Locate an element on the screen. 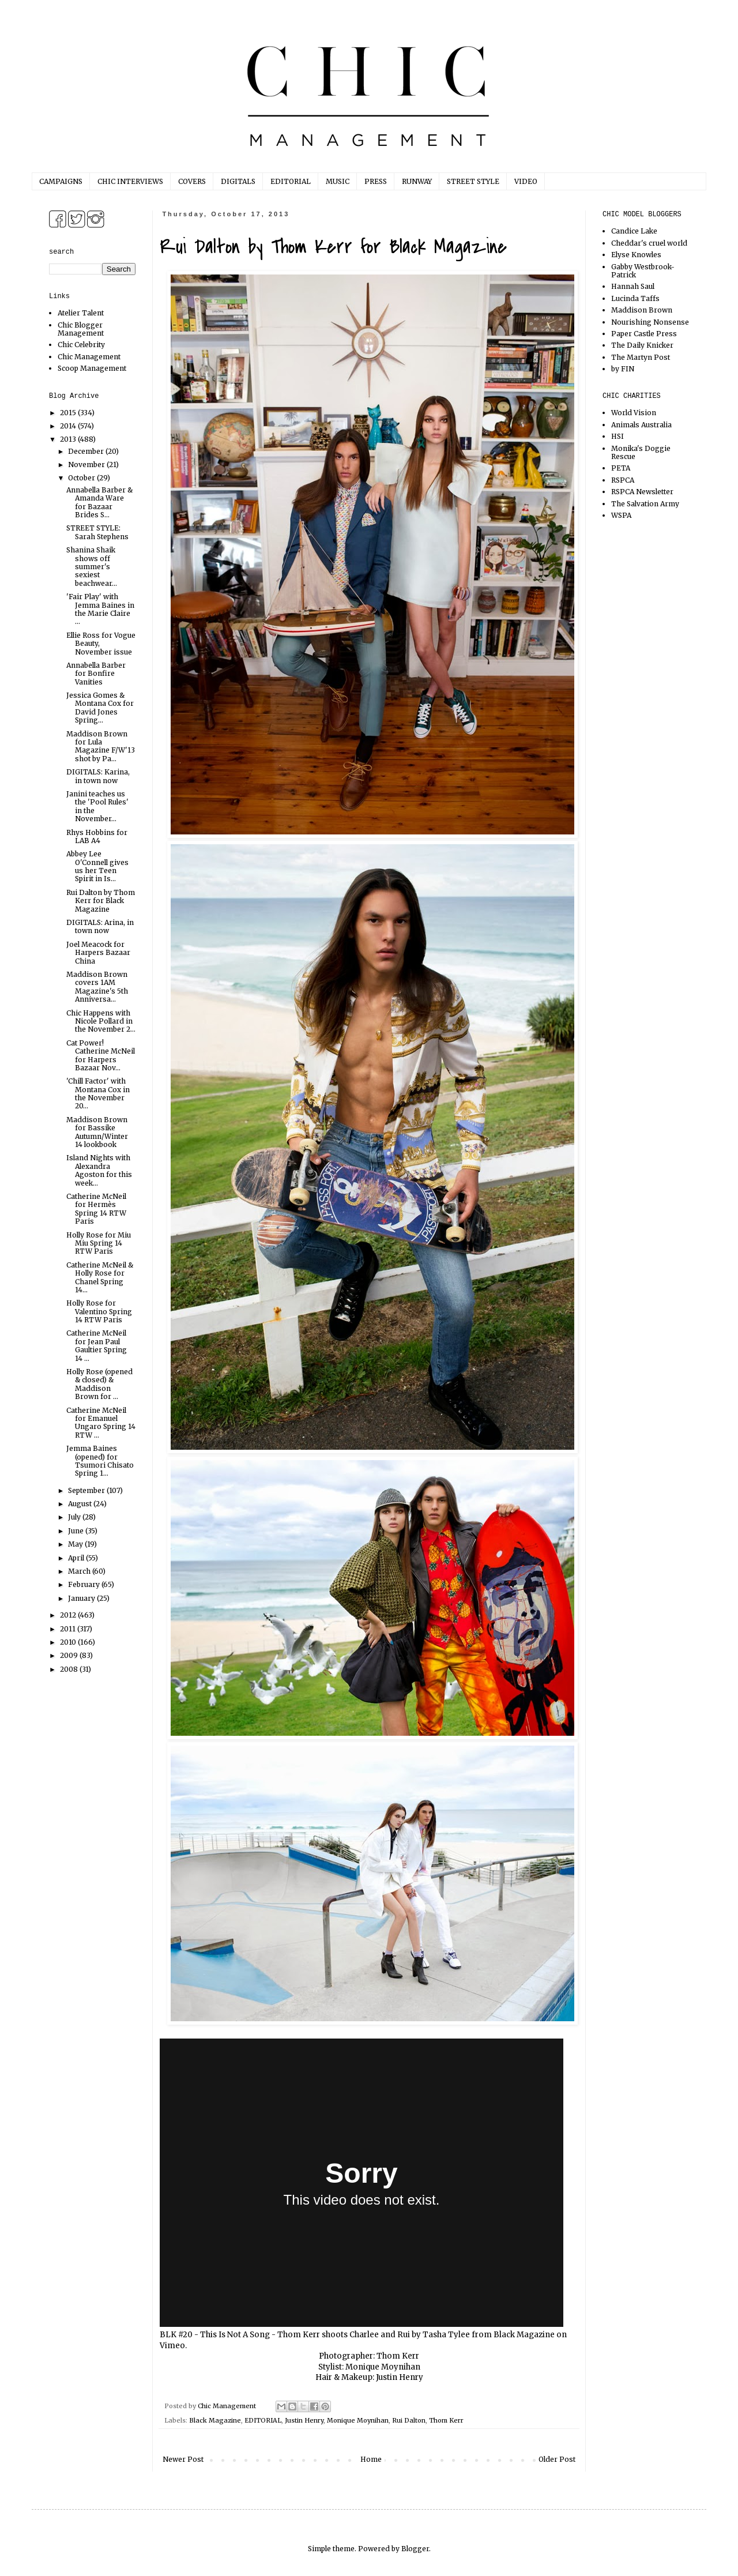 Image resolution: width=738 pixels, height=2576 pixels. RSPCA Newsletter is located at coordinates (642, 491).